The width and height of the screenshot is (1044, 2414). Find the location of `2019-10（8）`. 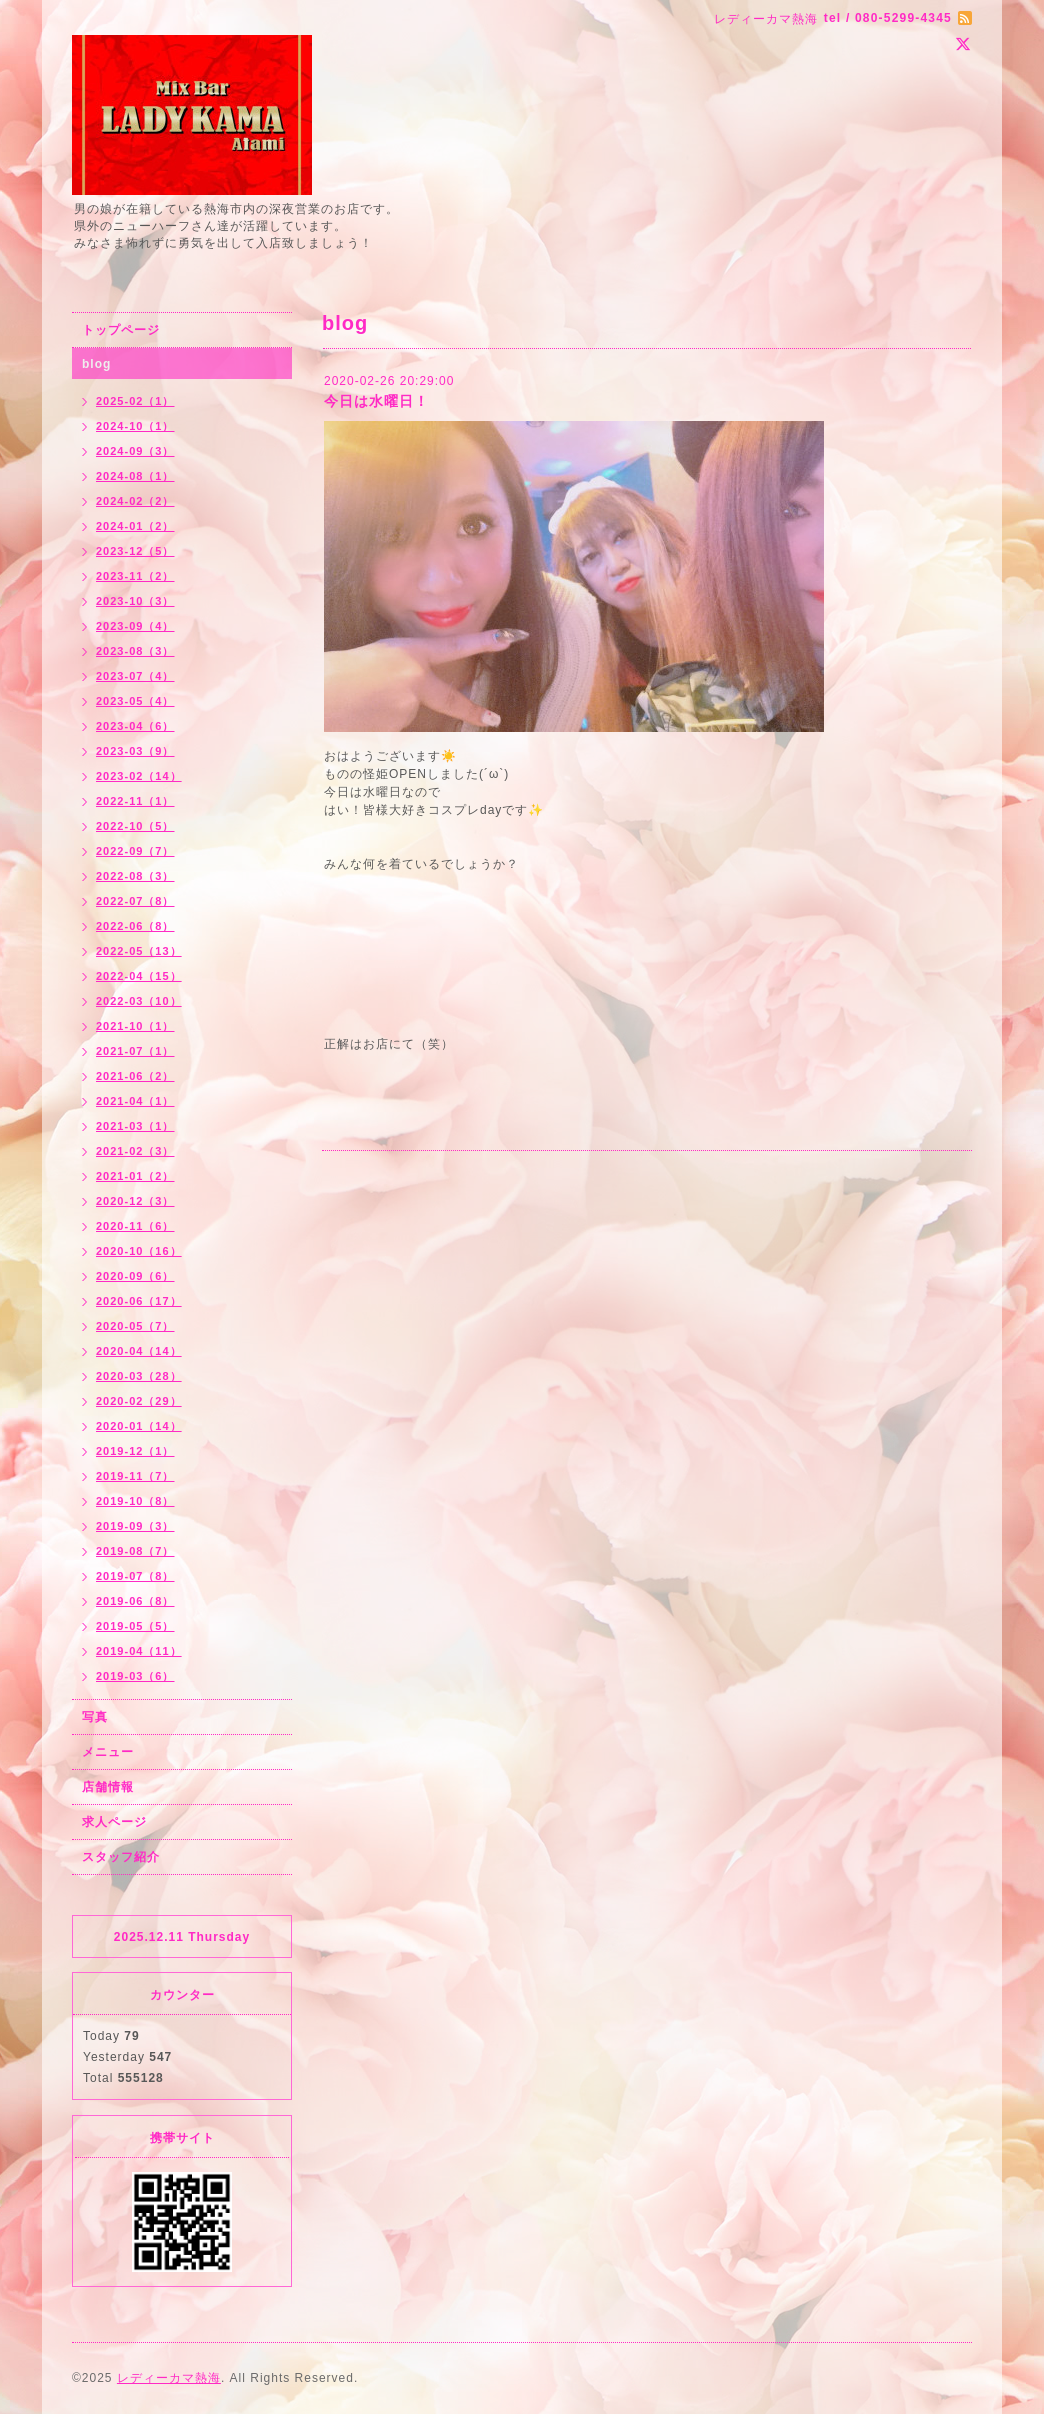

2019-10（8） is located at coordinates (135, 1501).